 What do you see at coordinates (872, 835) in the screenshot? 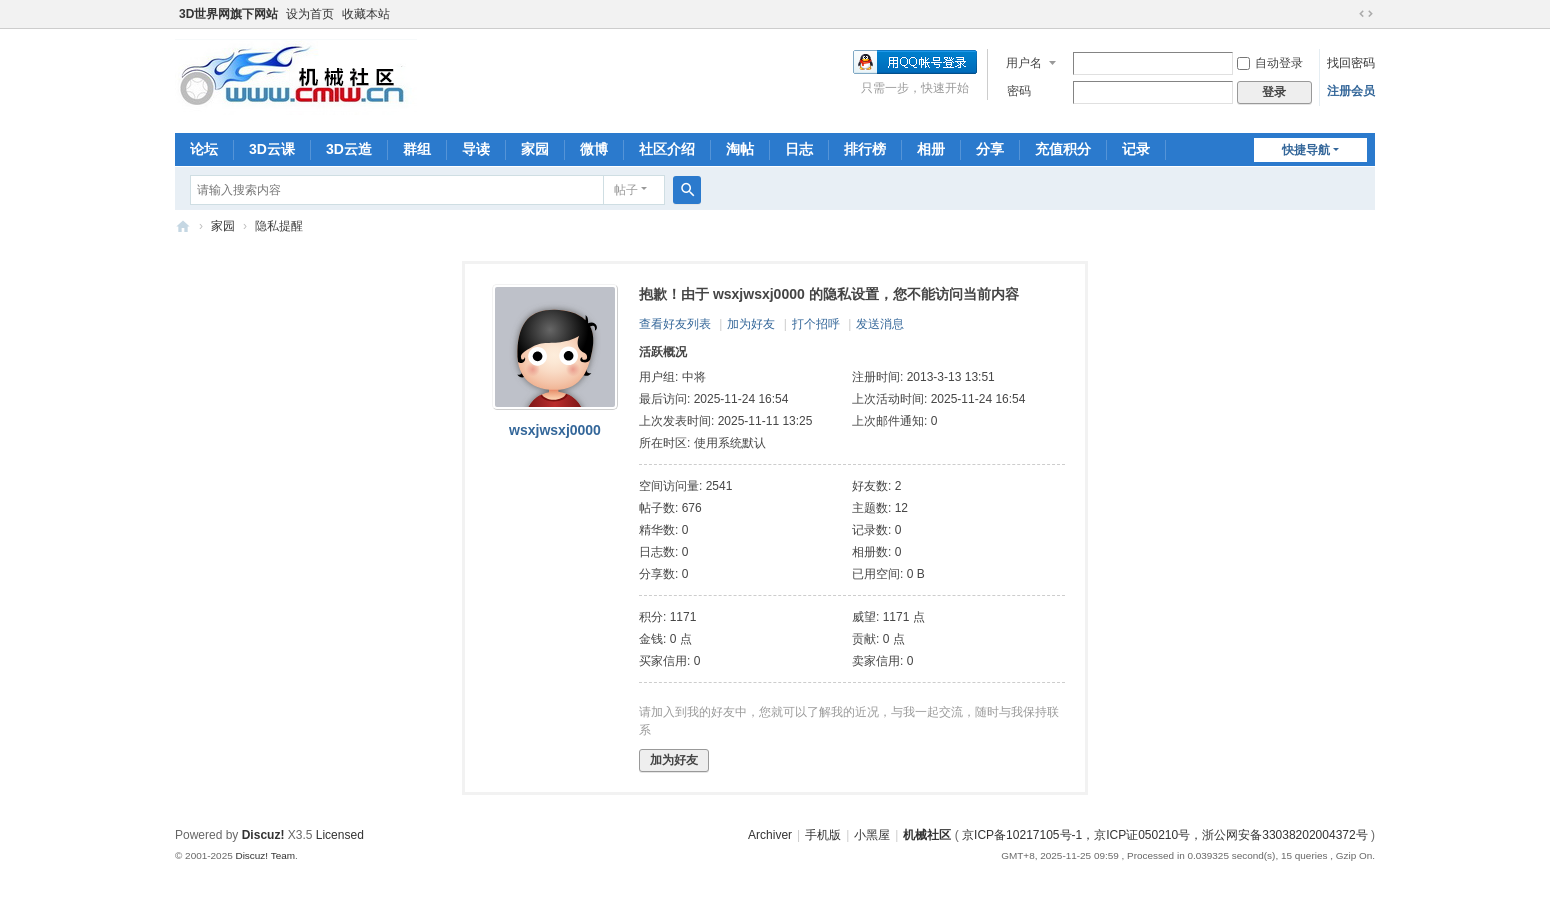
I see `小黑屋` at bounding box center [872, 835].